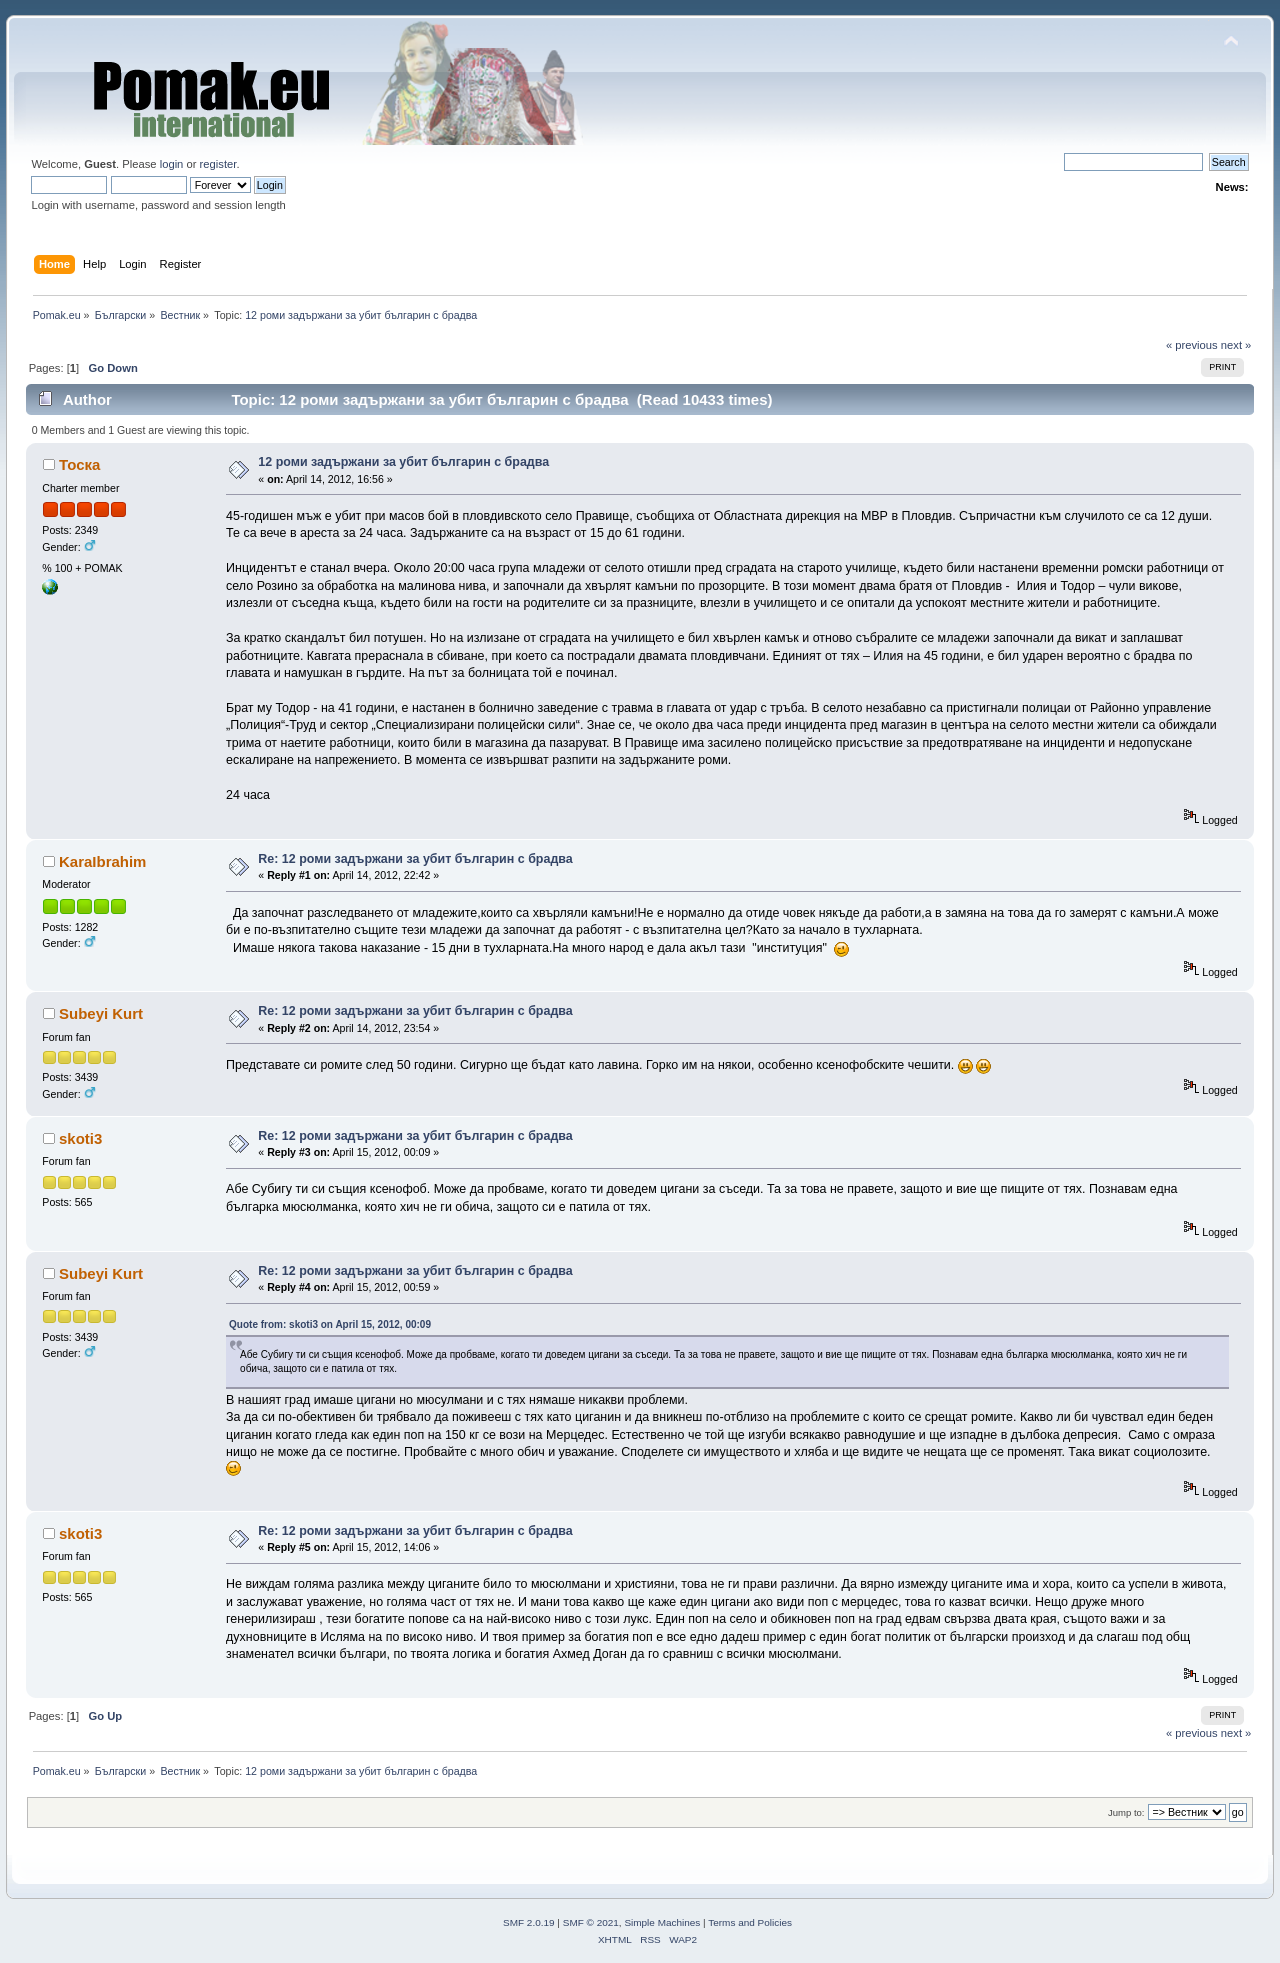  Describe the element at coordinates (403, 462) in the screenshot. I see `12 роми задържани за убит българин с брадва` at that location.